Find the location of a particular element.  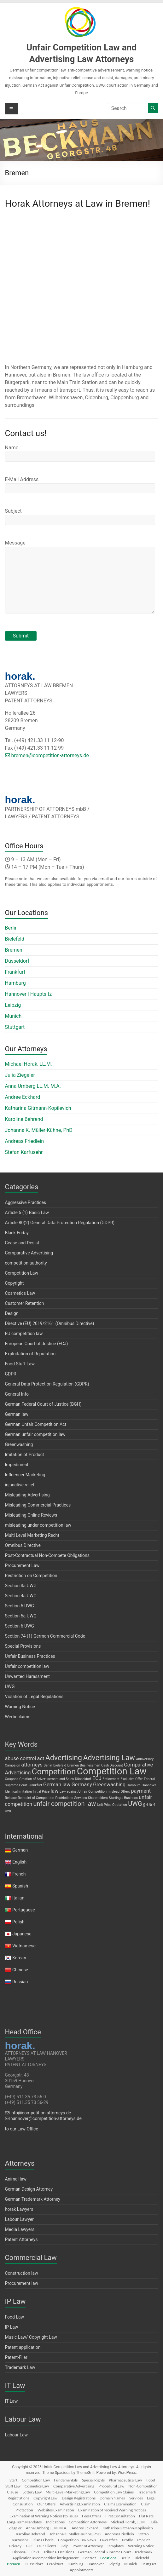

German law is located at coordinates (16, 1414).